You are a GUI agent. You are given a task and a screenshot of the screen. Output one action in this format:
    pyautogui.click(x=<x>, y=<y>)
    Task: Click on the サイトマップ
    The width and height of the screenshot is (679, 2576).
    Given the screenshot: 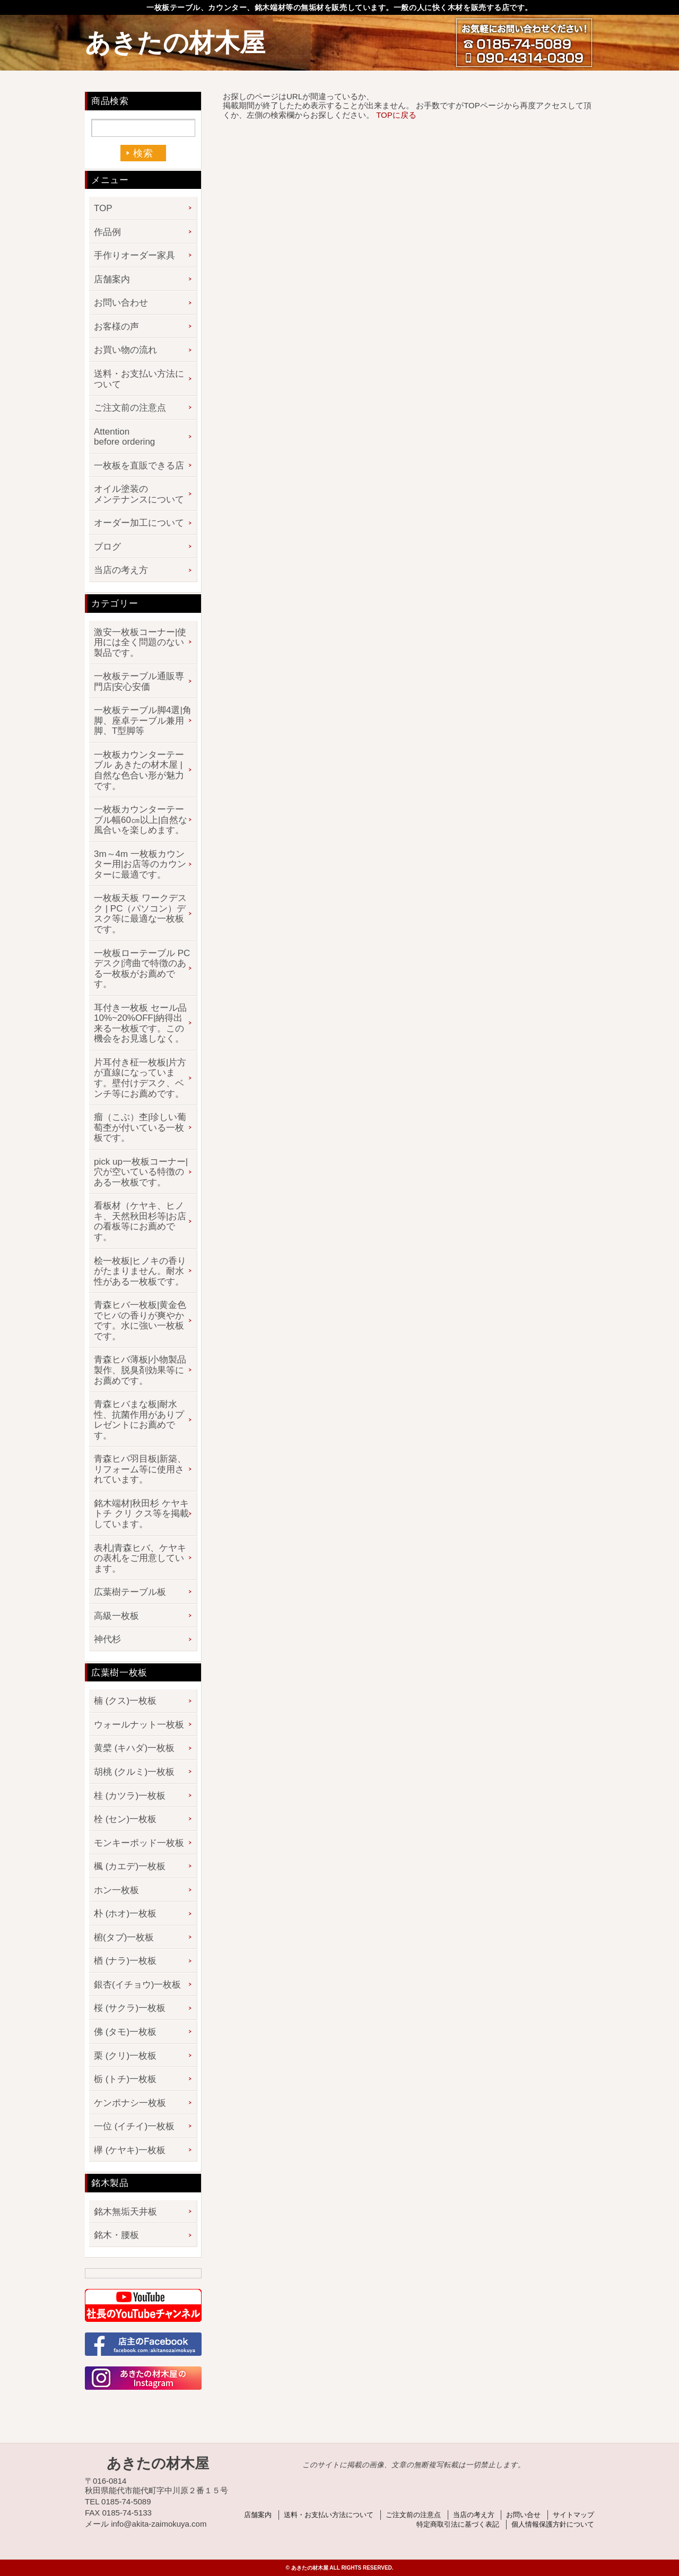 What is the action you would take?
    pyautogui.click(x=573, y=2515)
    